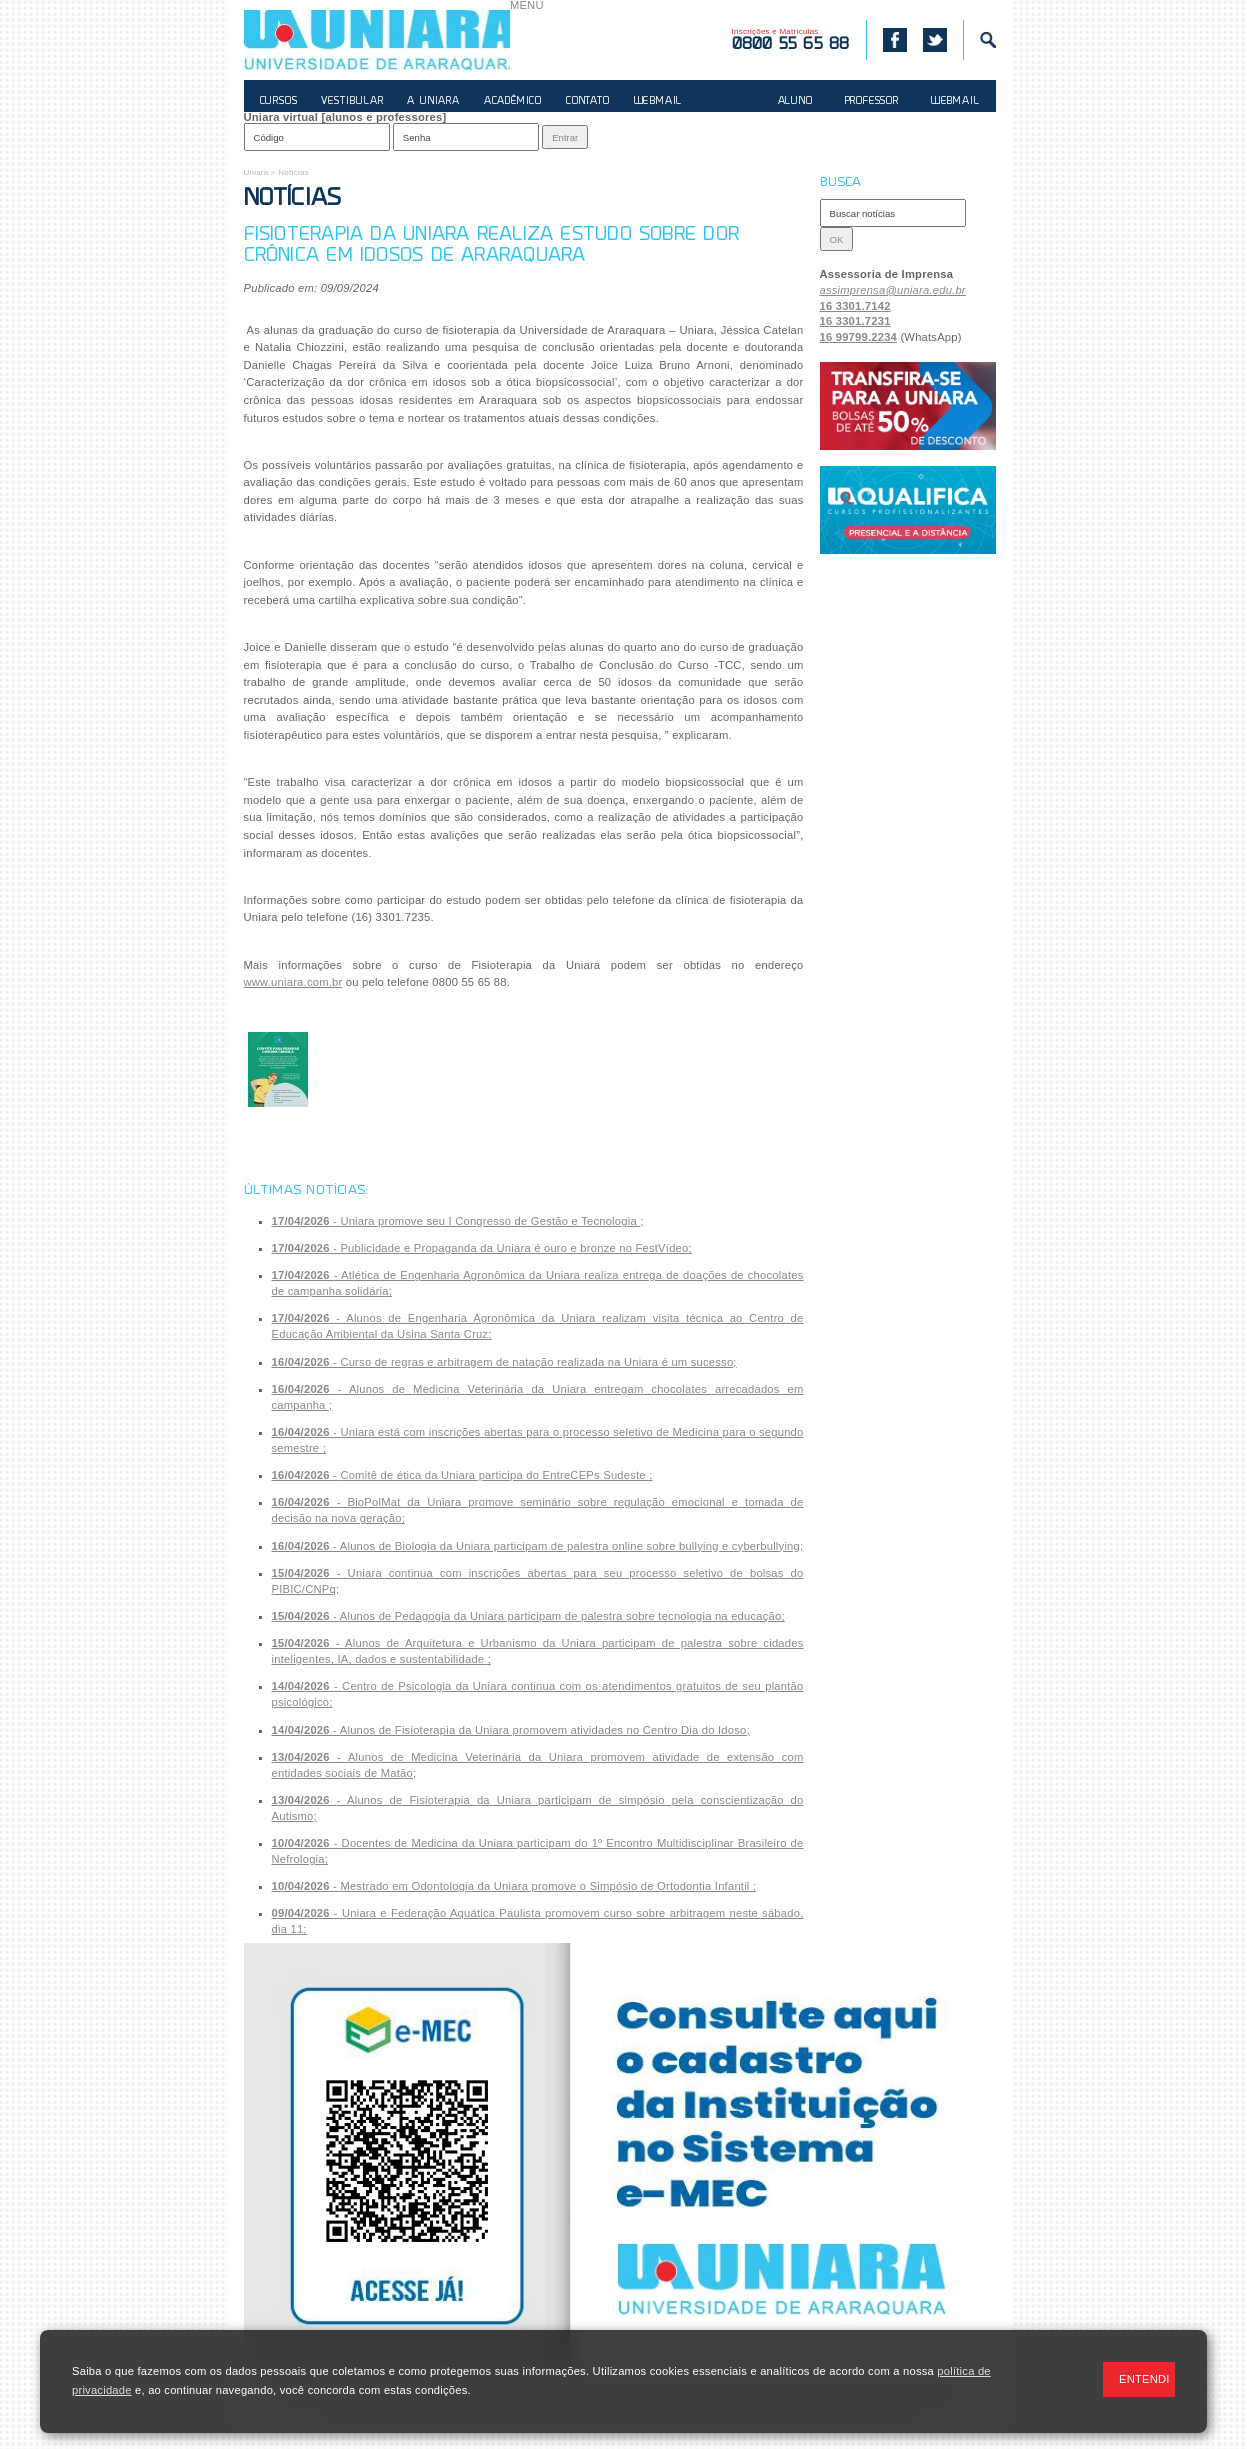 This screenshot has height=2449, width=1247. I want to click on VESTIBULAR, so click(352, 101).